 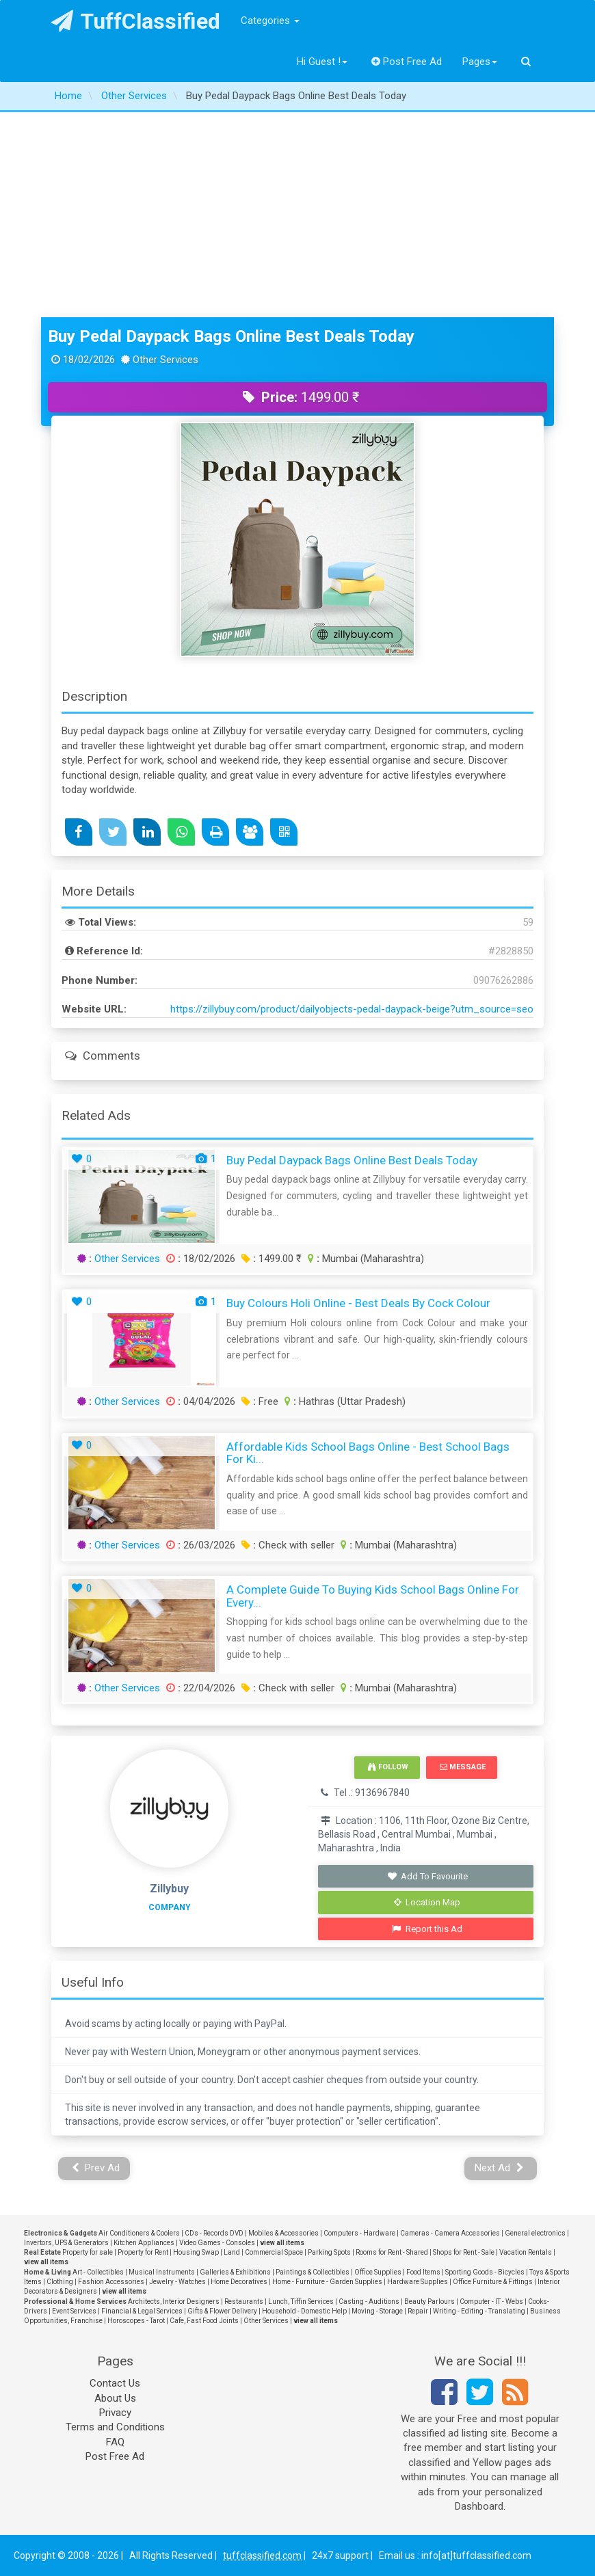 I want to click on A Complete Guide to Buying Kids School Bags Online for Every..., so click(x=372, y=1596).